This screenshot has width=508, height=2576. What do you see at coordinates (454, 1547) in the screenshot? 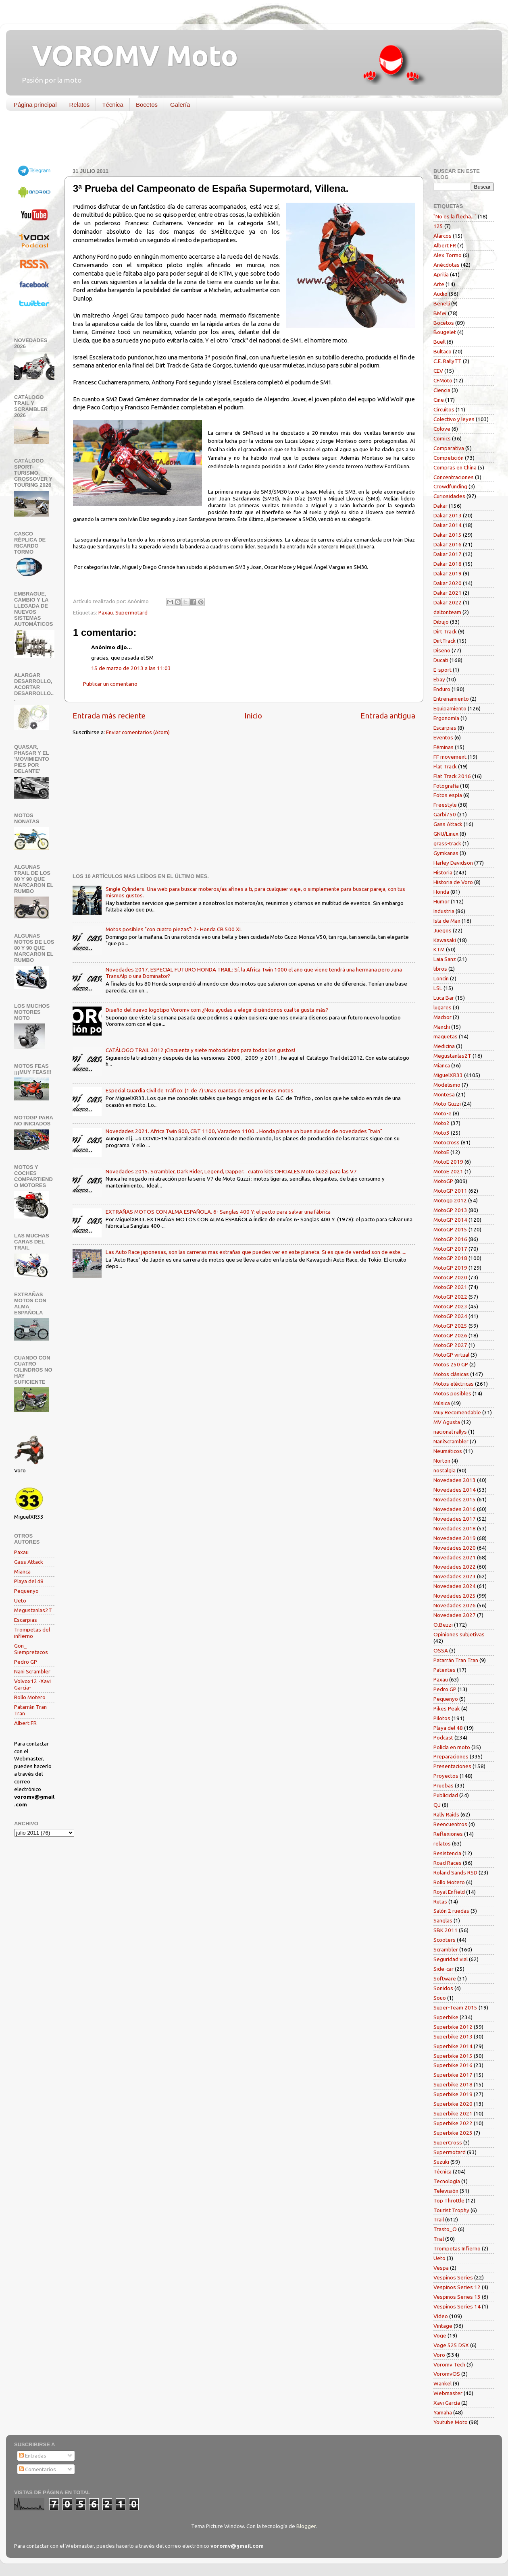
I see `Novedades 2020` at bounding box center [454, 1547].